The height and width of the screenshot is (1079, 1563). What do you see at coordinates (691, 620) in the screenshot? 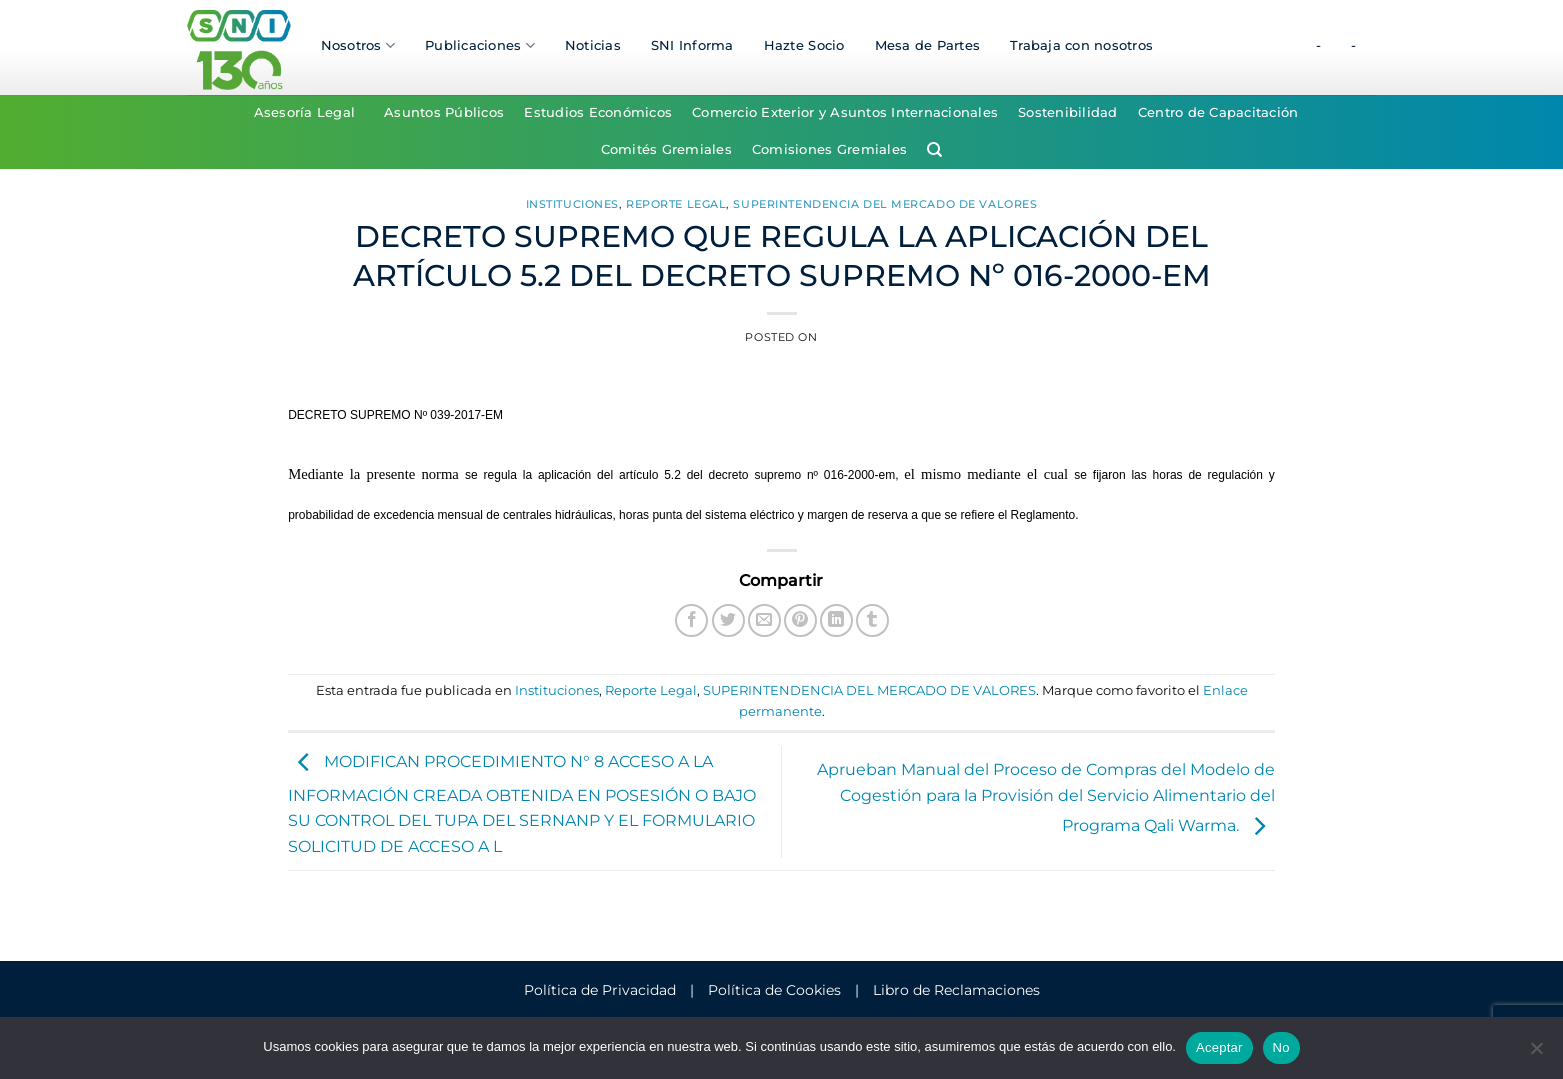
I see `[Compartir en Facebook]` at bounding box center [691, 620].